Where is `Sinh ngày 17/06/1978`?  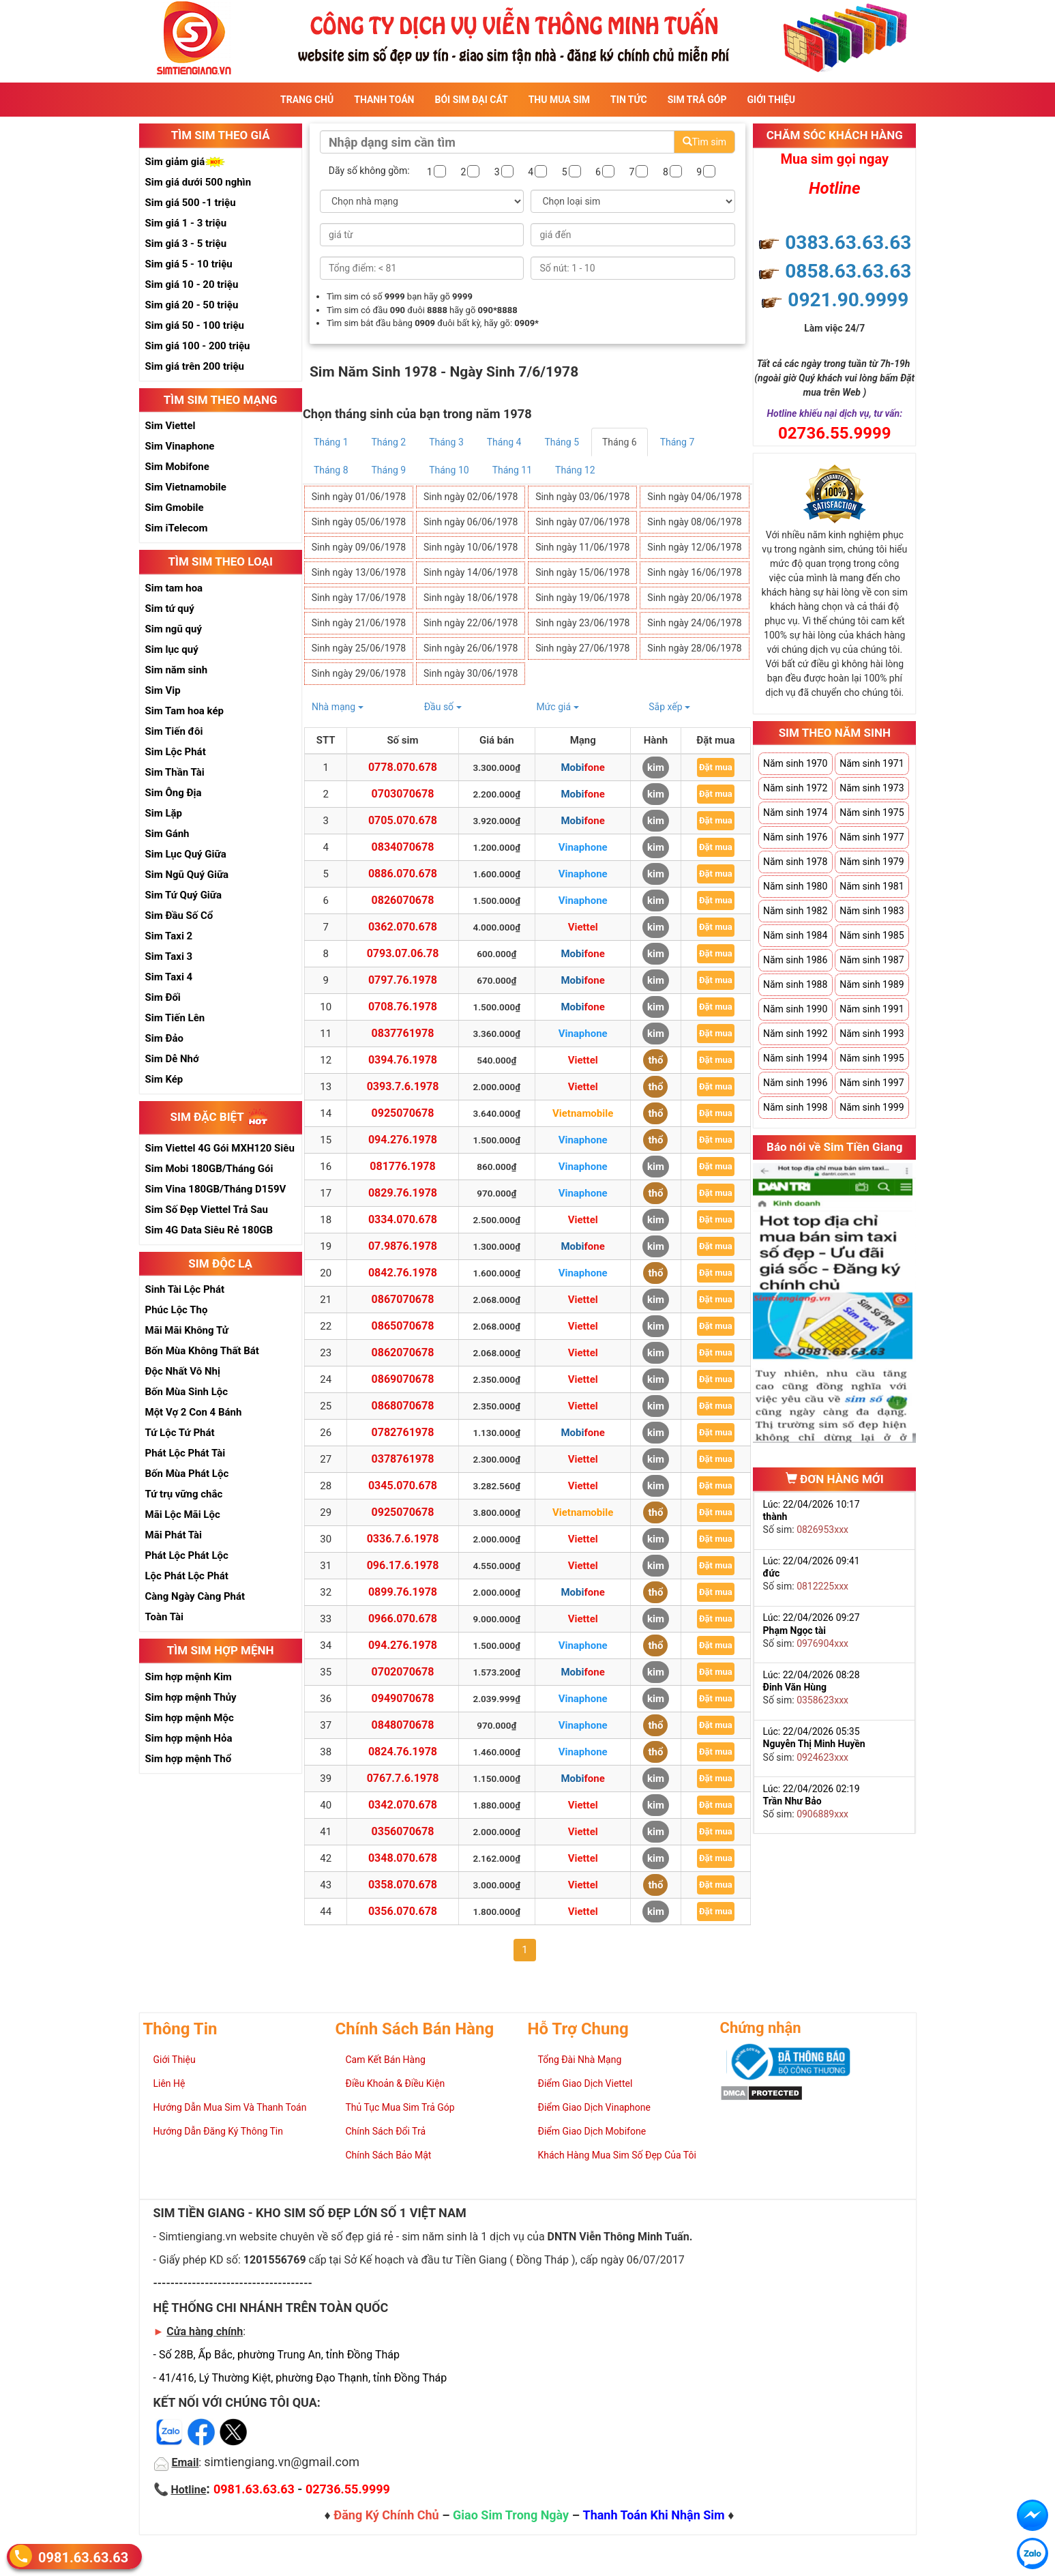 Sinh ngày 17/06/1978 is located at coordinates (359, 597).